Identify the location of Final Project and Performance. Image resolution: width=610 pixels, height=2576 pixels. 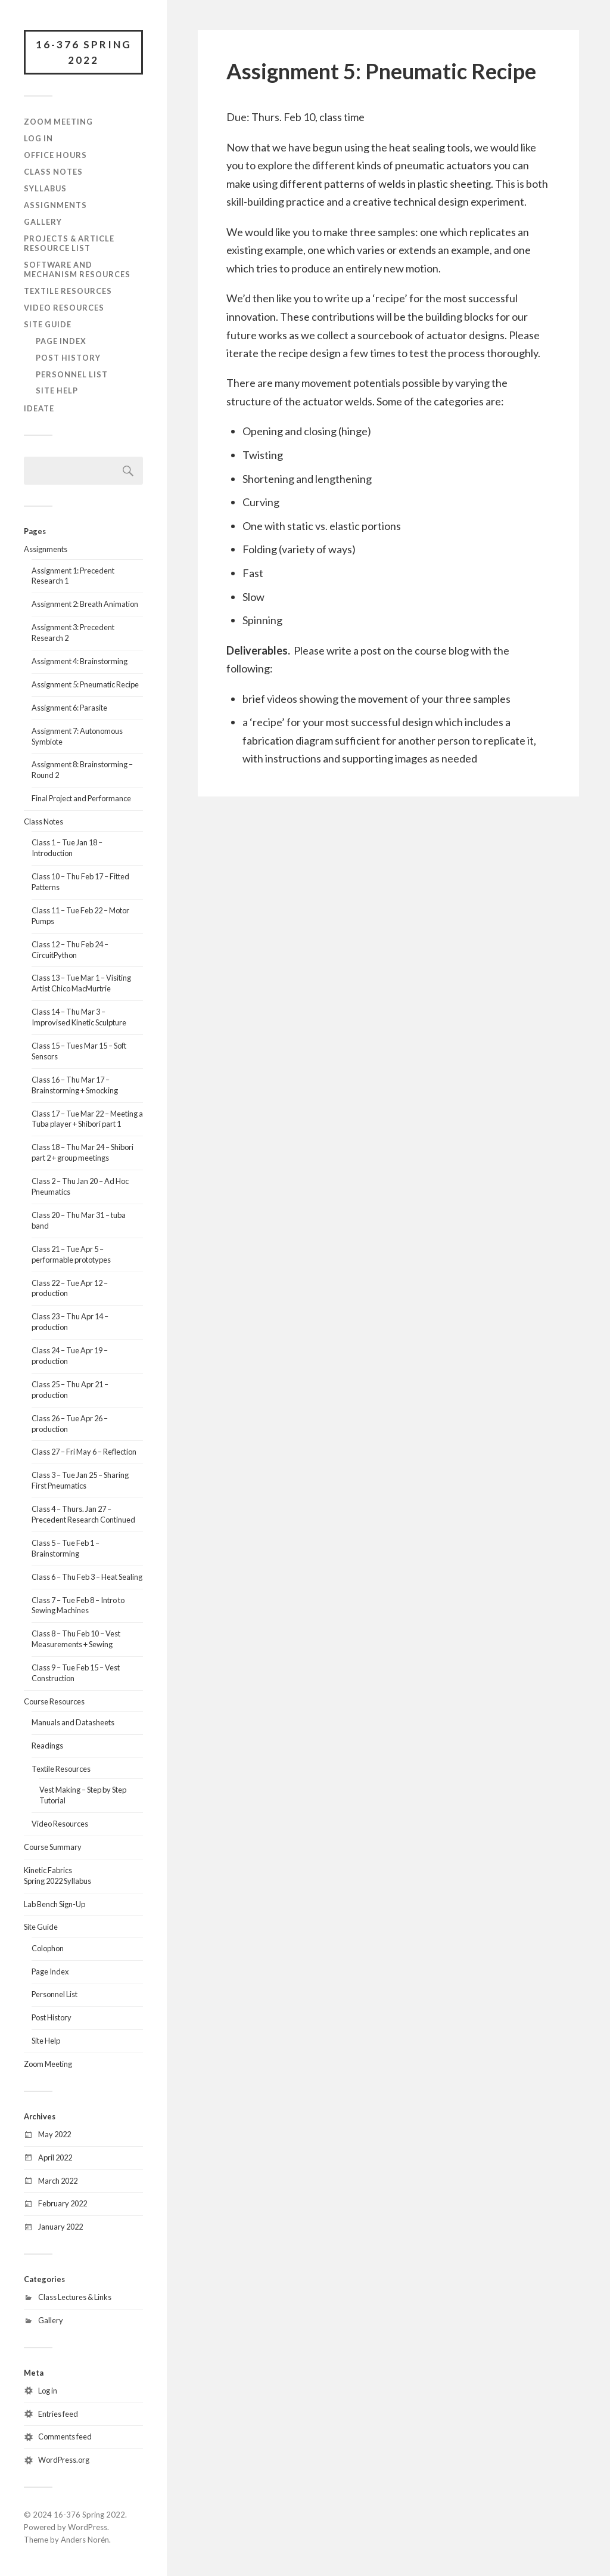
(81, 798).